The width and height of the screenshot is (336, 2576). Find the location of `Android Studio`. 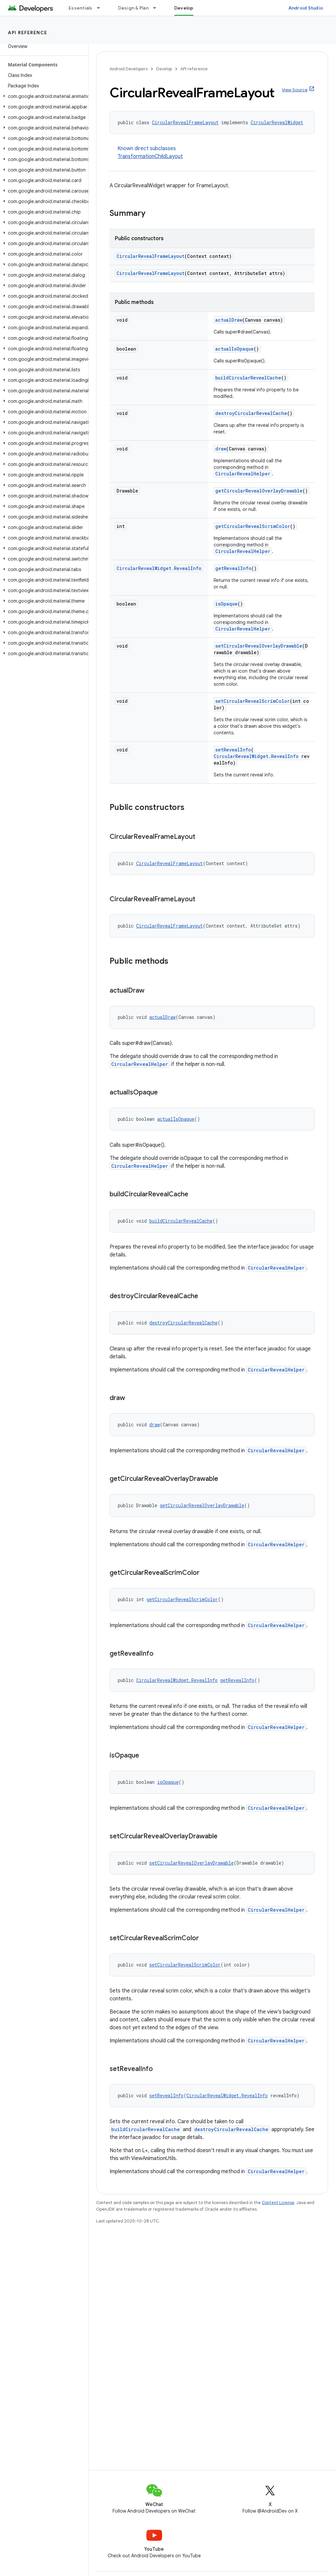

Android Studio is located at coordinates (305, 8).